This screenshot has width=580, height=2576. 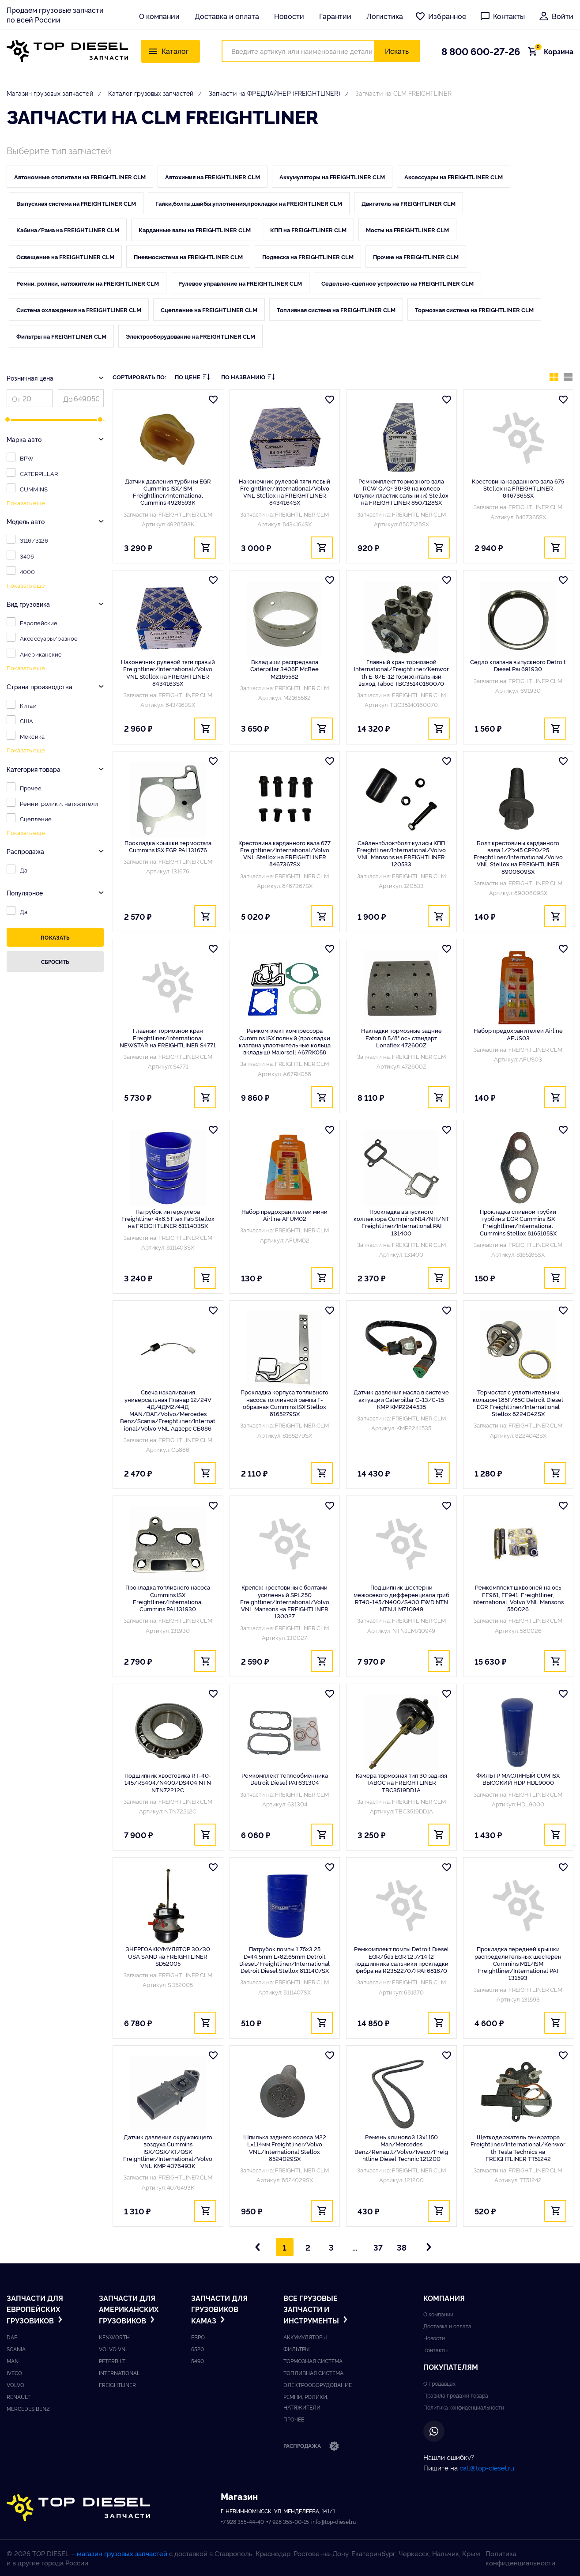 What do you see at coordinates (159, 16) in the screenshot?
I see `О компании` at bounding box center [159, 16].